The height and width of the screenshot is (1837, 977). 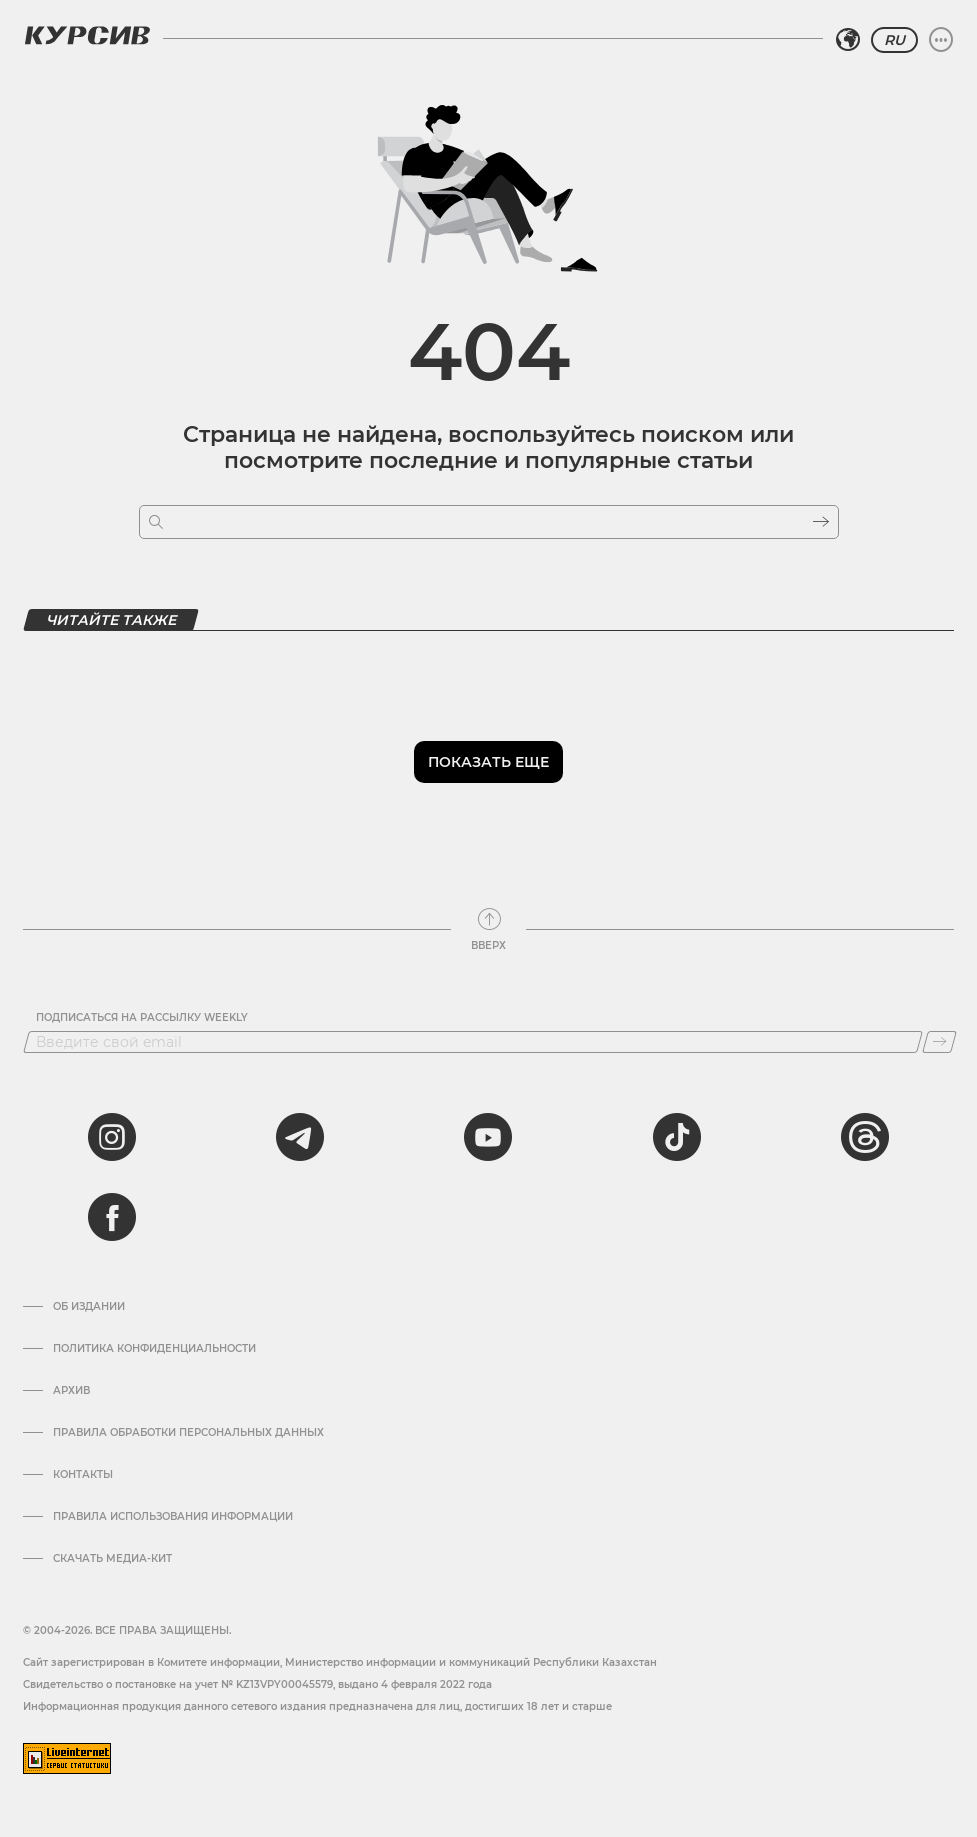 What do you see at coordinates (154, 1349) in the screenshot?
I see `Политика конфиденциальности` at bounding box center [154, 1349].